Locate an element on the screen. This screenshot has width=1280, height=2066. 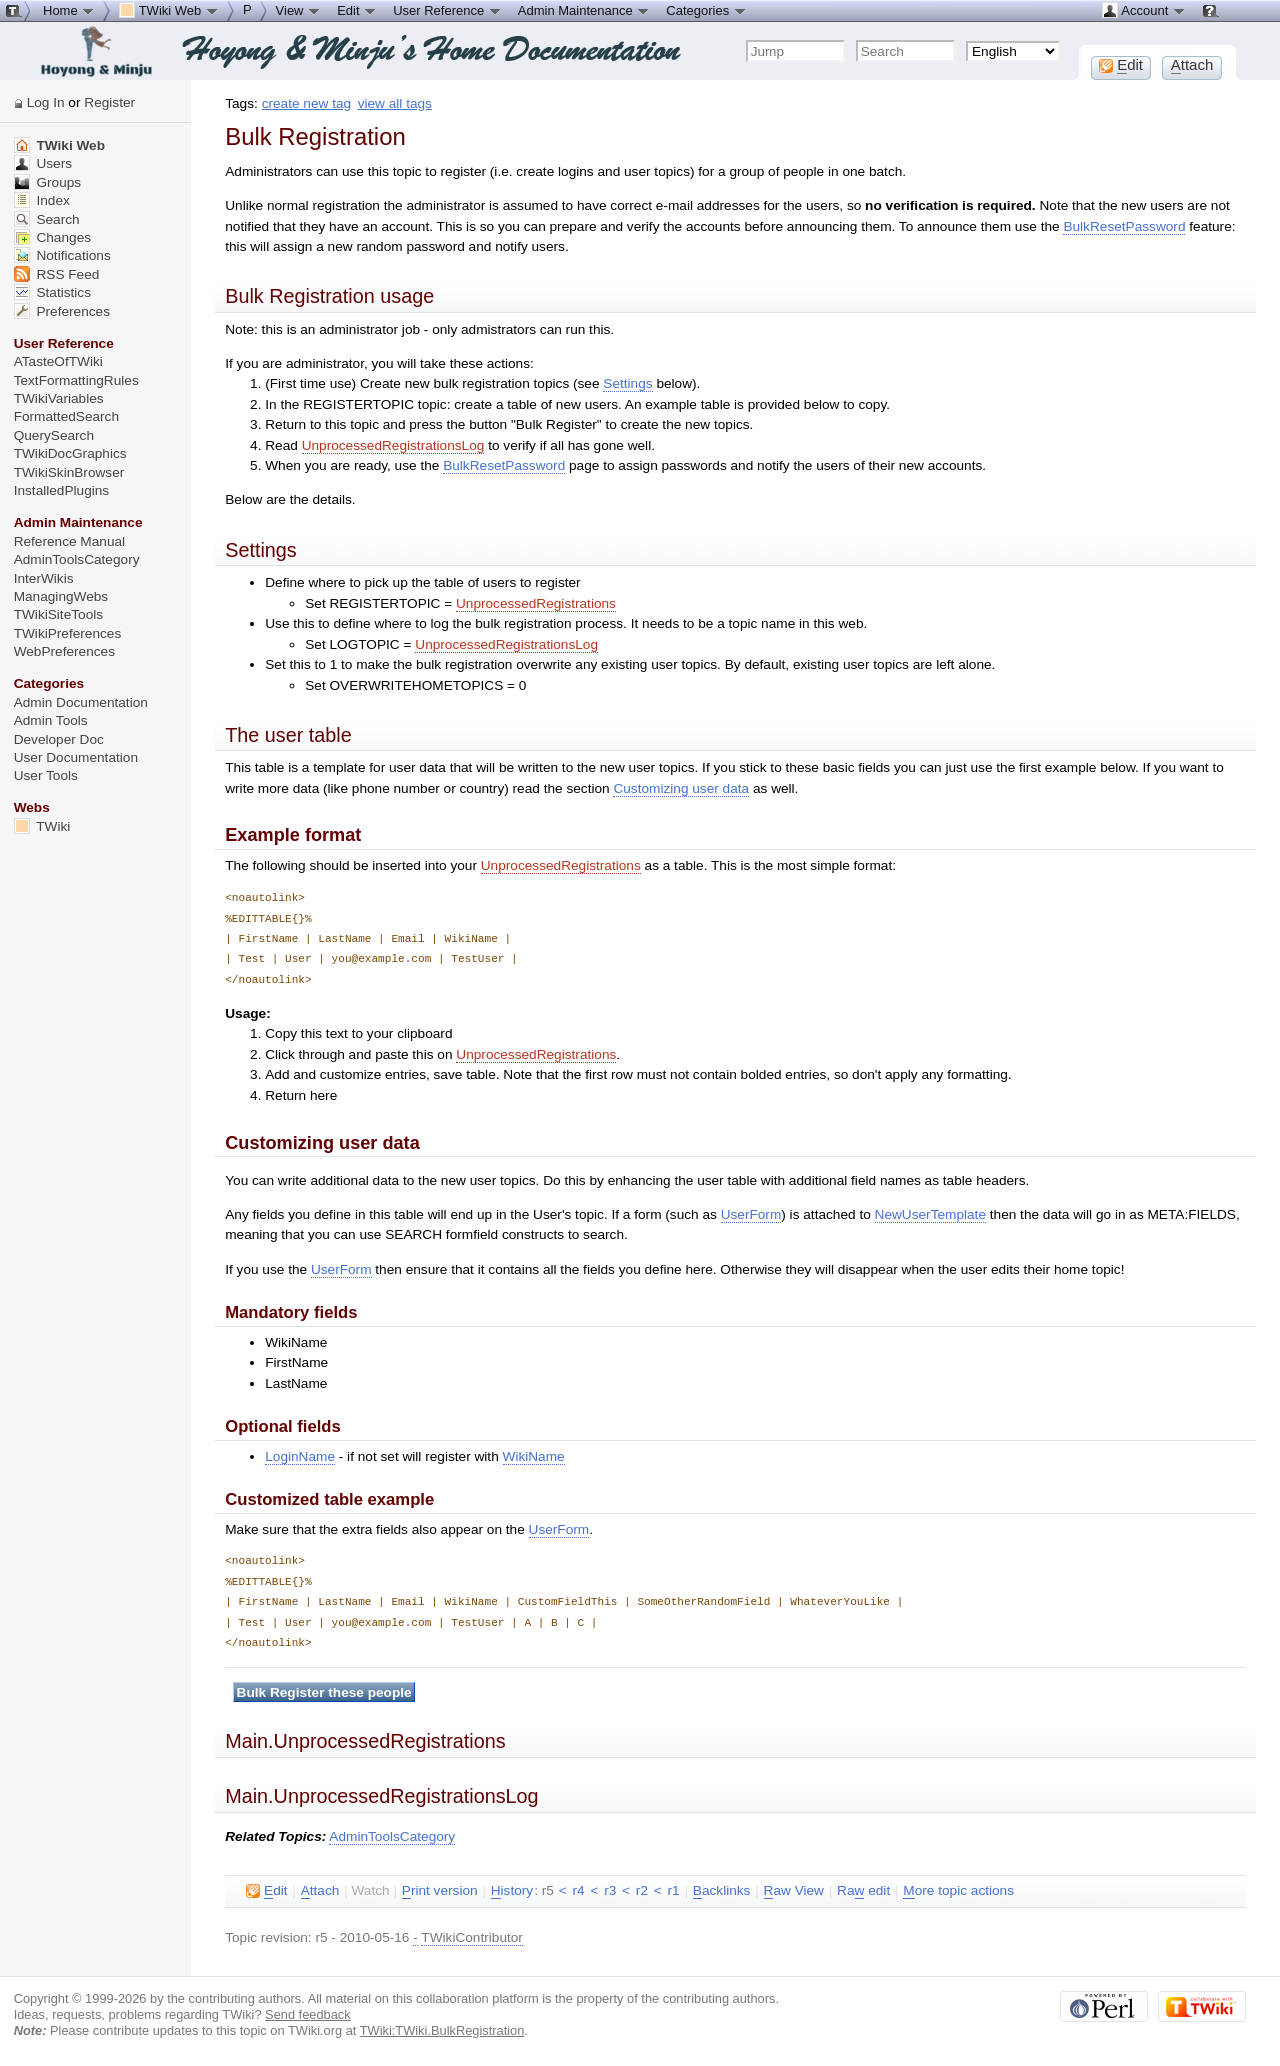
NewUserTemplate is located at coordinates (930, 1214).